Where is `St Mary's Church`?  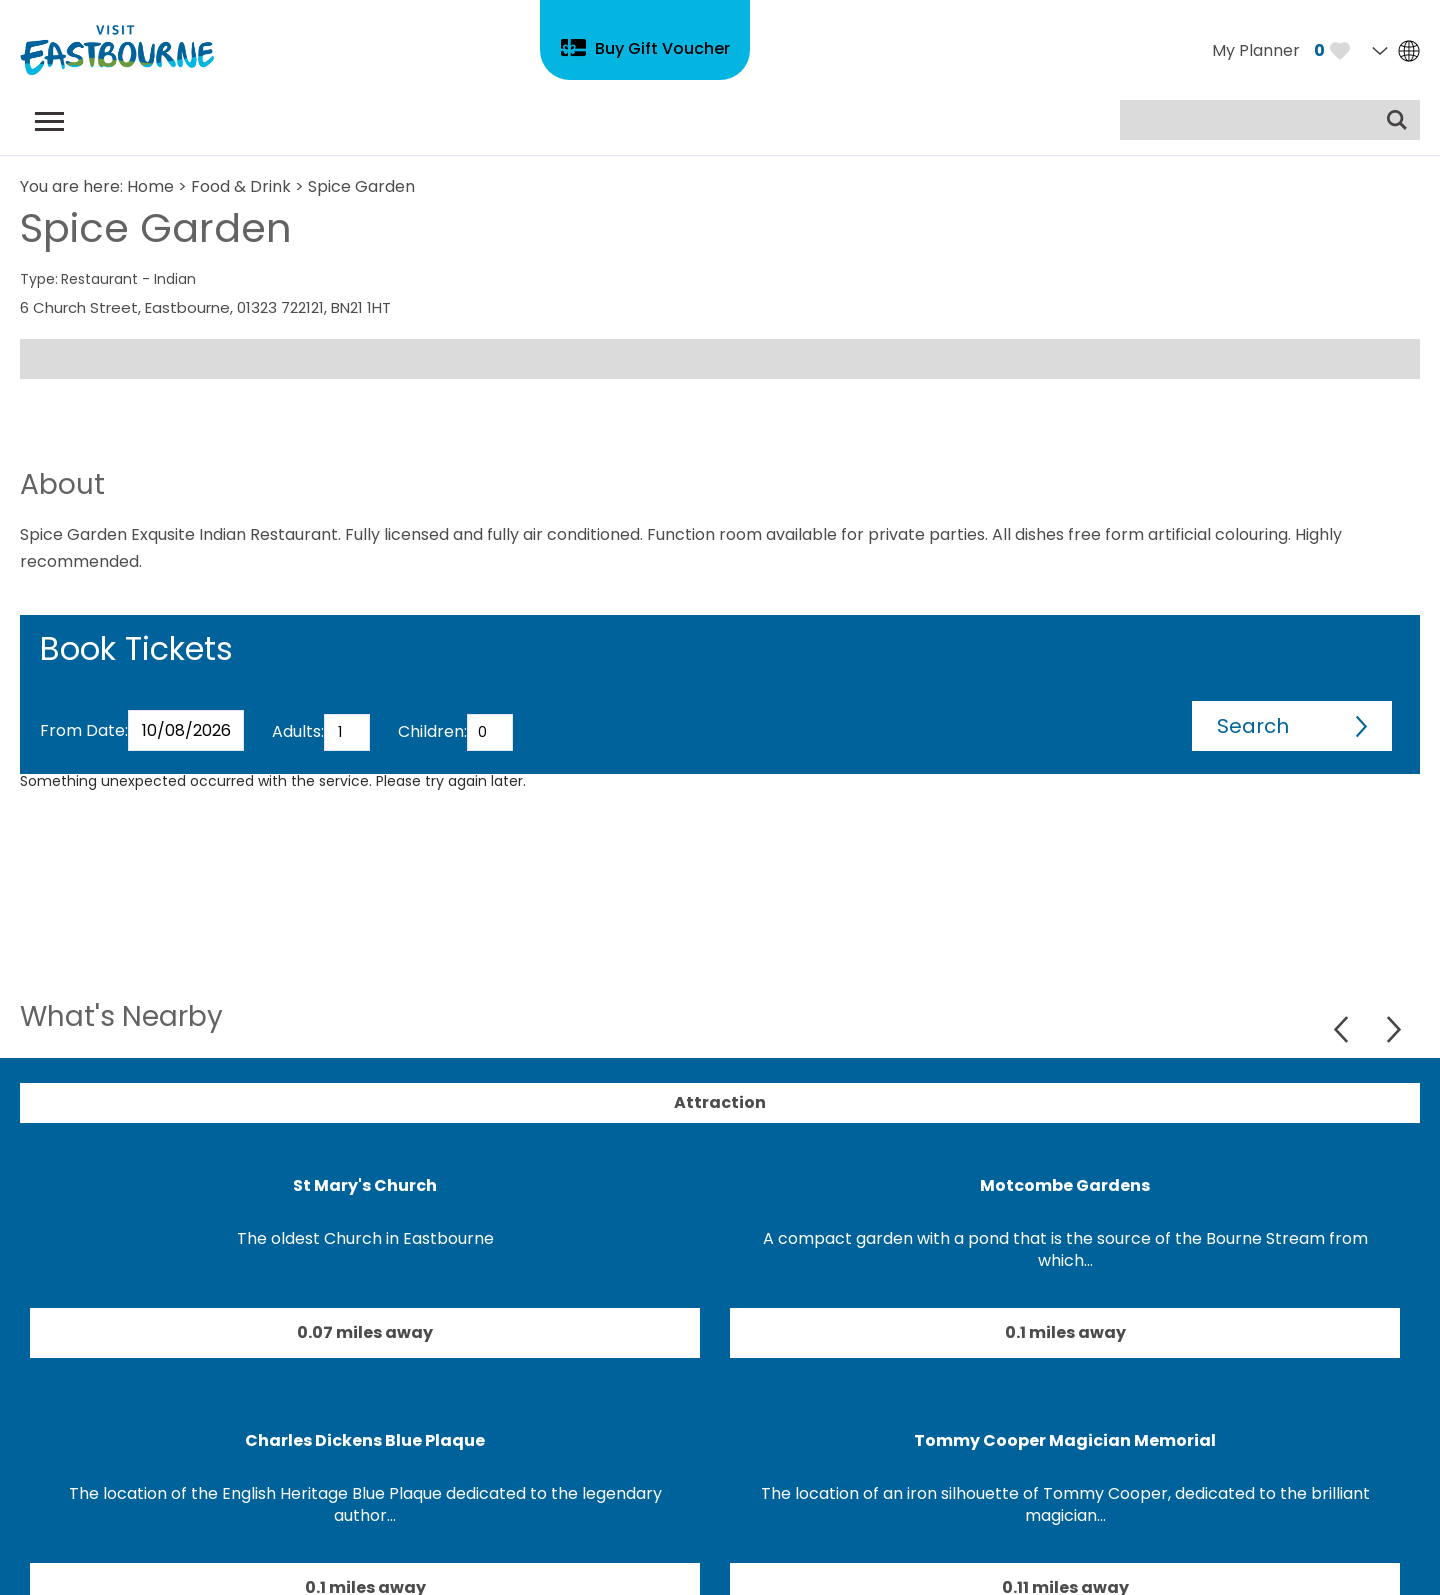
St Mary's Church is located at coordinates (365, 1185).